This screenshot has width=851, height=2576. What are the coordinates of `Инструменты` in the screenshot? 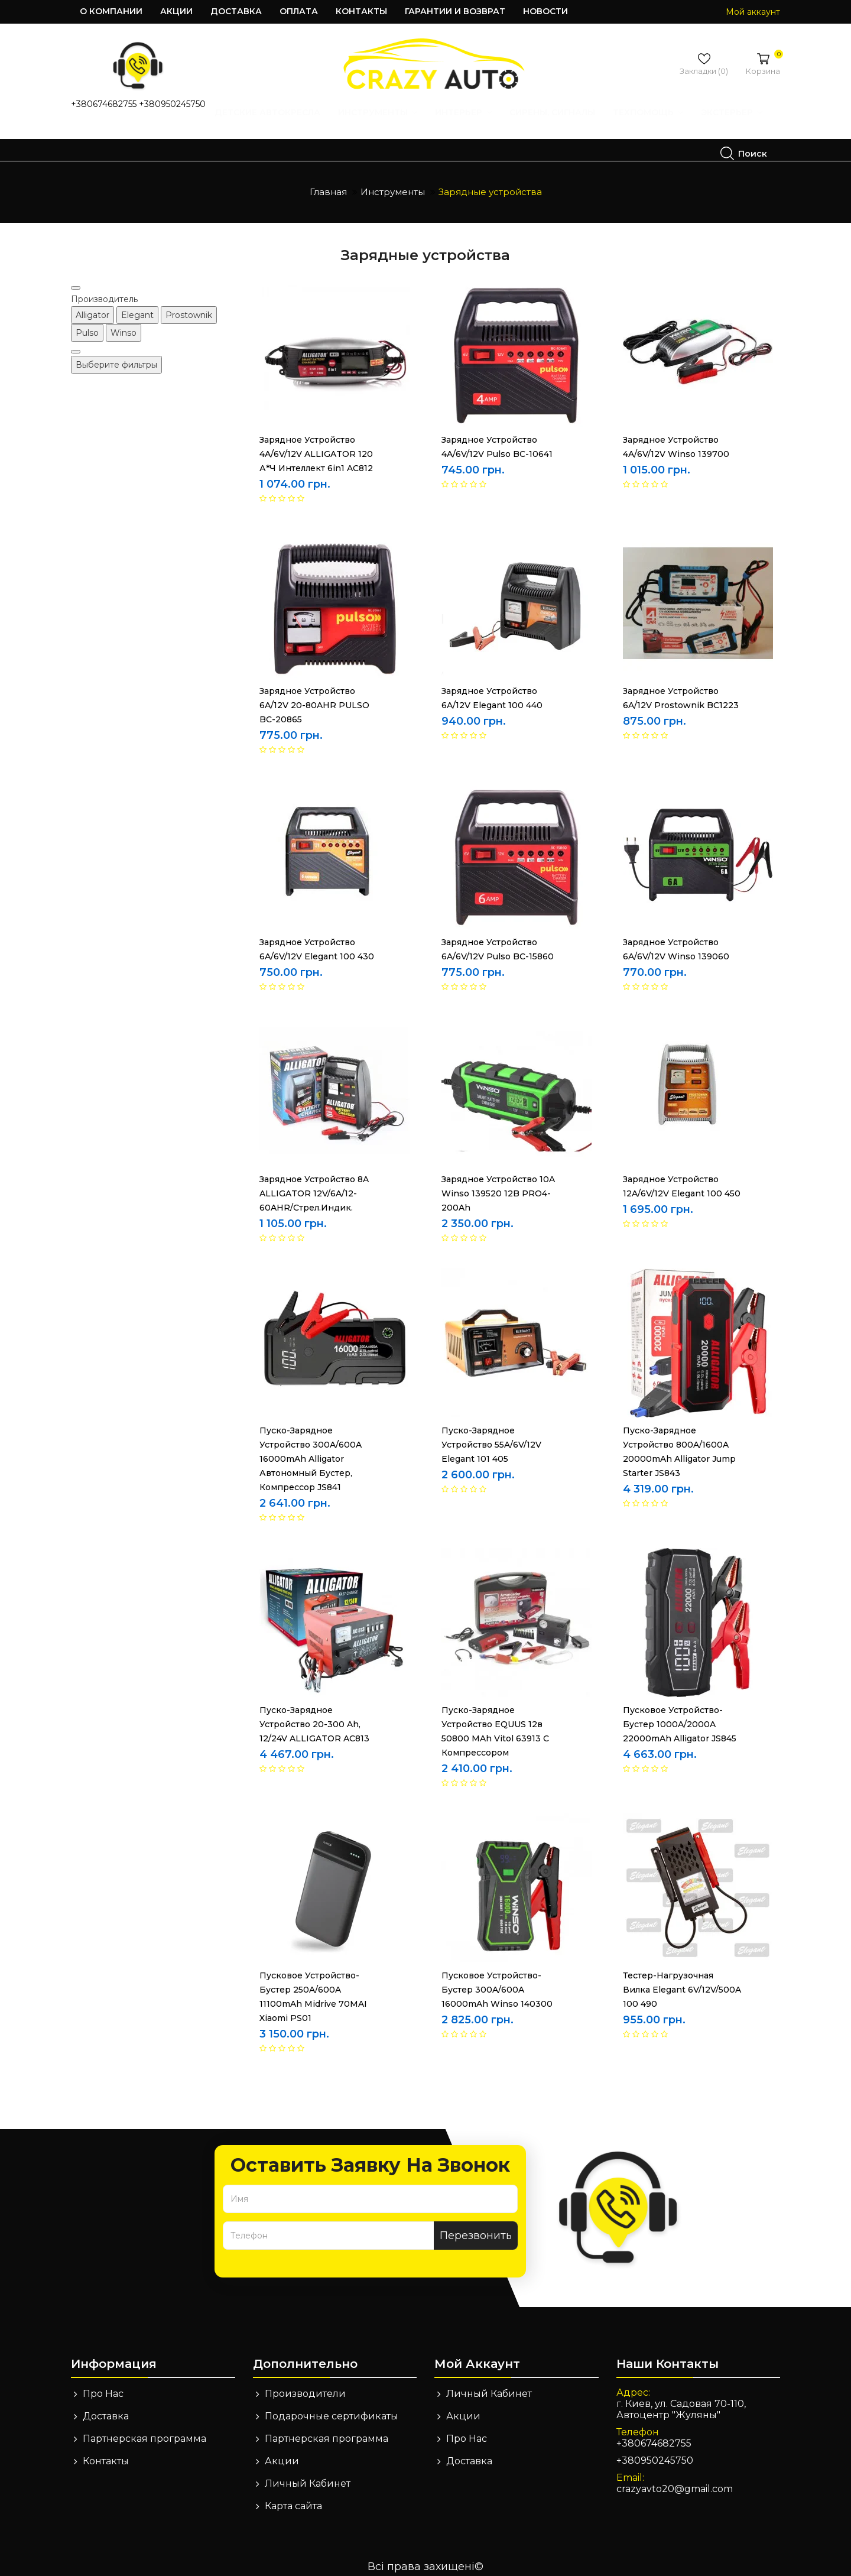 It's located at (247, 137).